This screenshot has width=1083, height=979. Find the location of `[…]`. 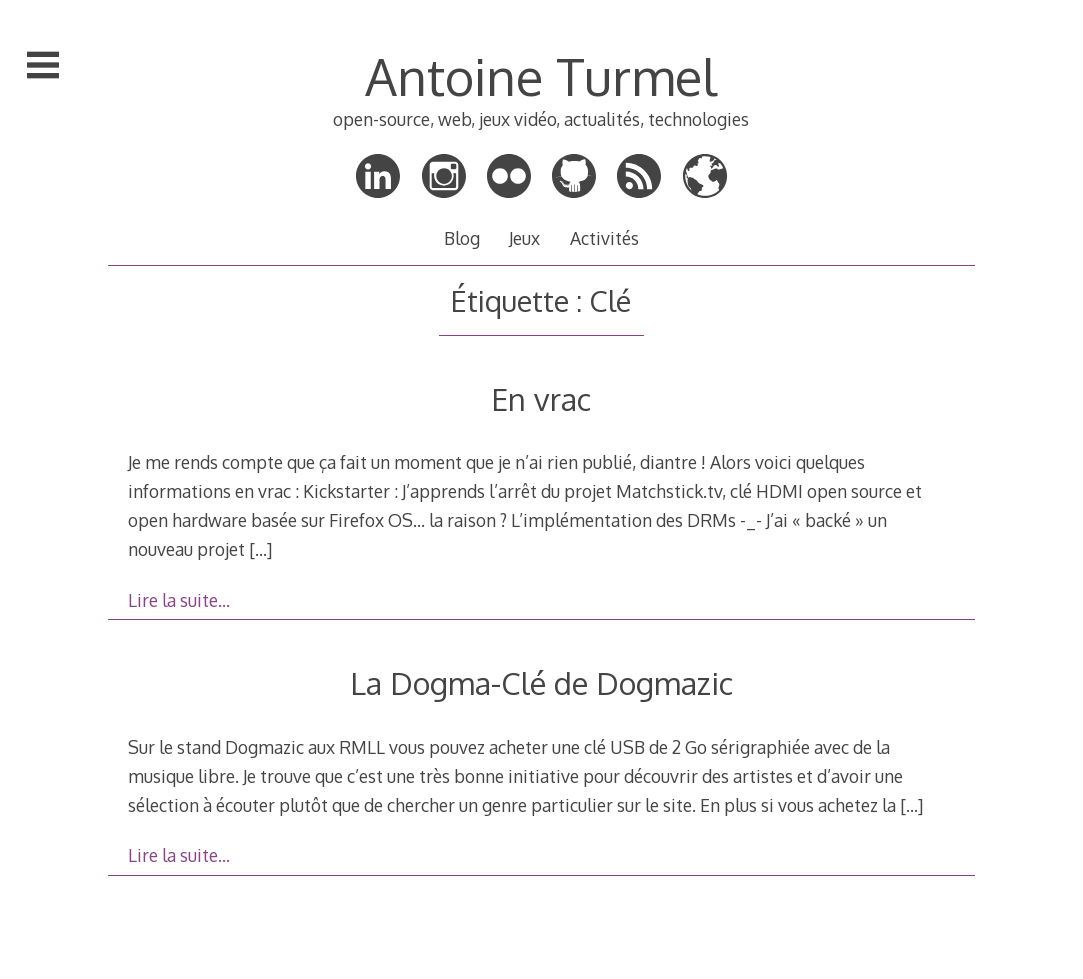

[…] is located at coordinates (260, 549).